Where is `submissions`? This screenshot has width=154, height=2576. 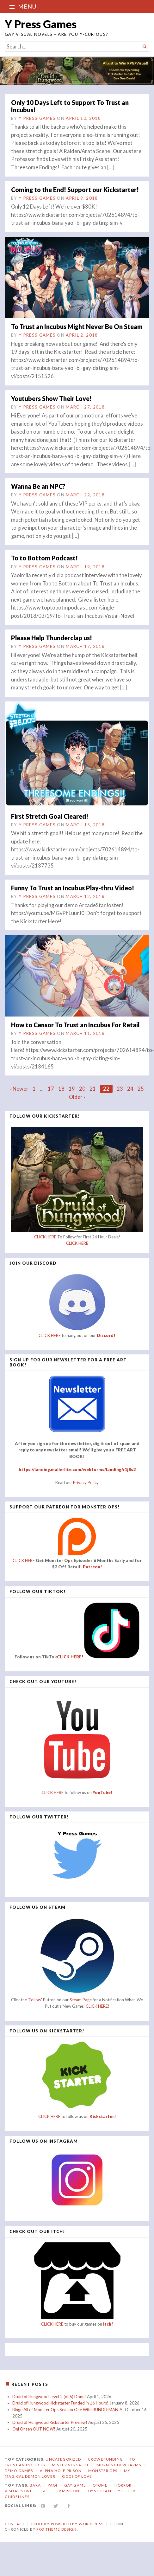
submissions is located at coordinates (67, 2491).